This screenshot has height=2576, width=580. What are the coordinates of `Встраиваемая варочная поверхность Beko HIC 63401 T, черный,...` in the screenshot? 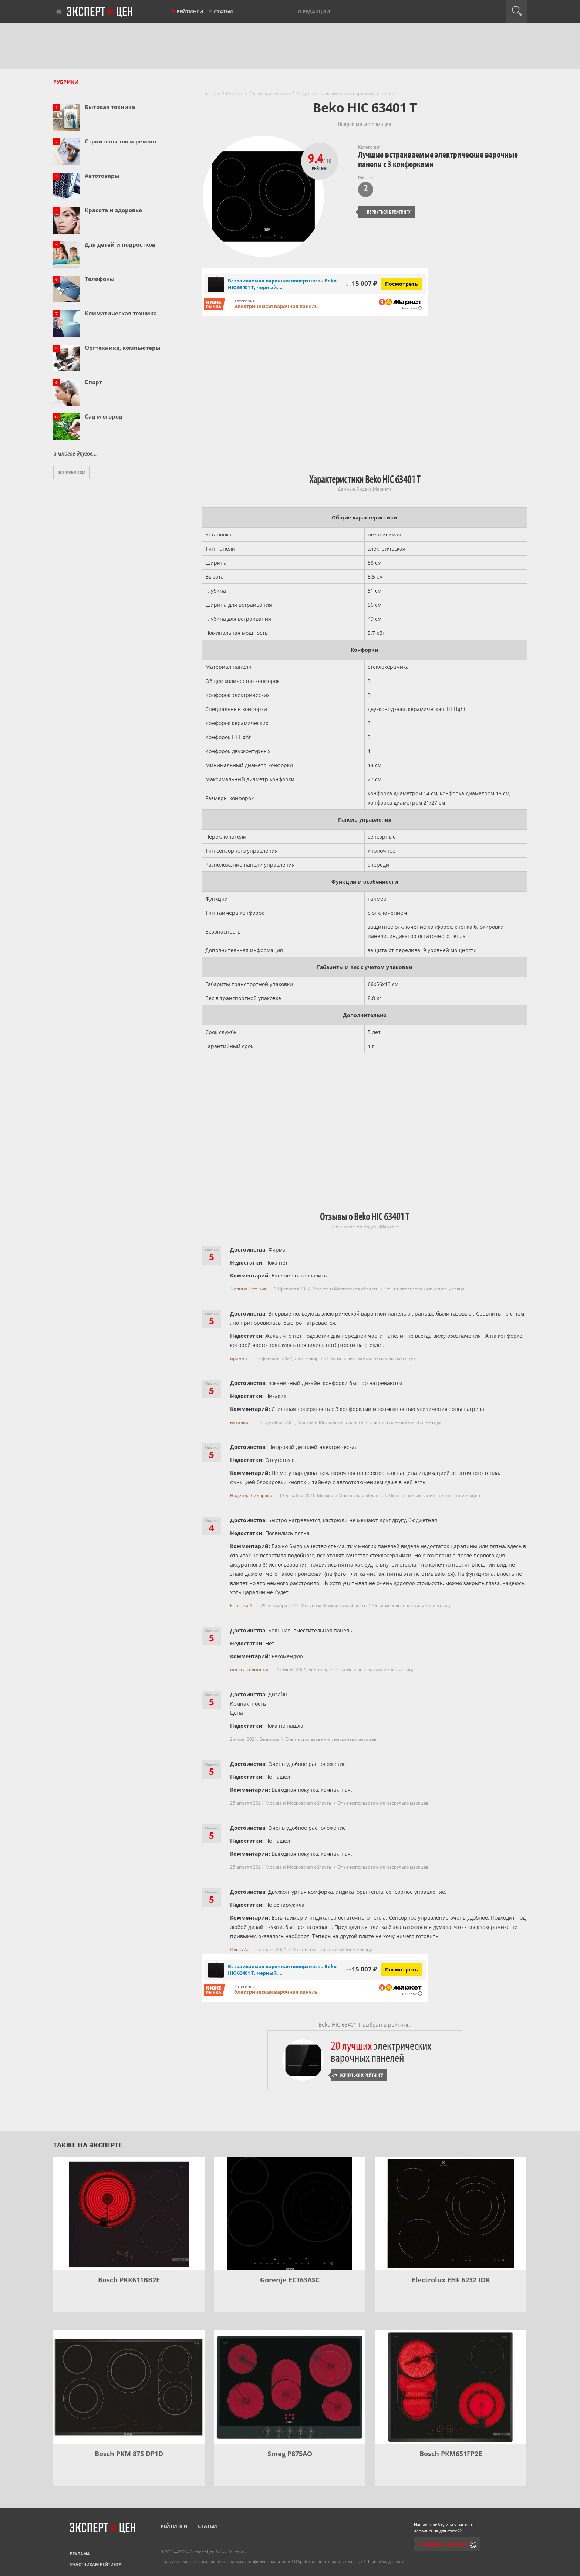 It's located at (282, 284).